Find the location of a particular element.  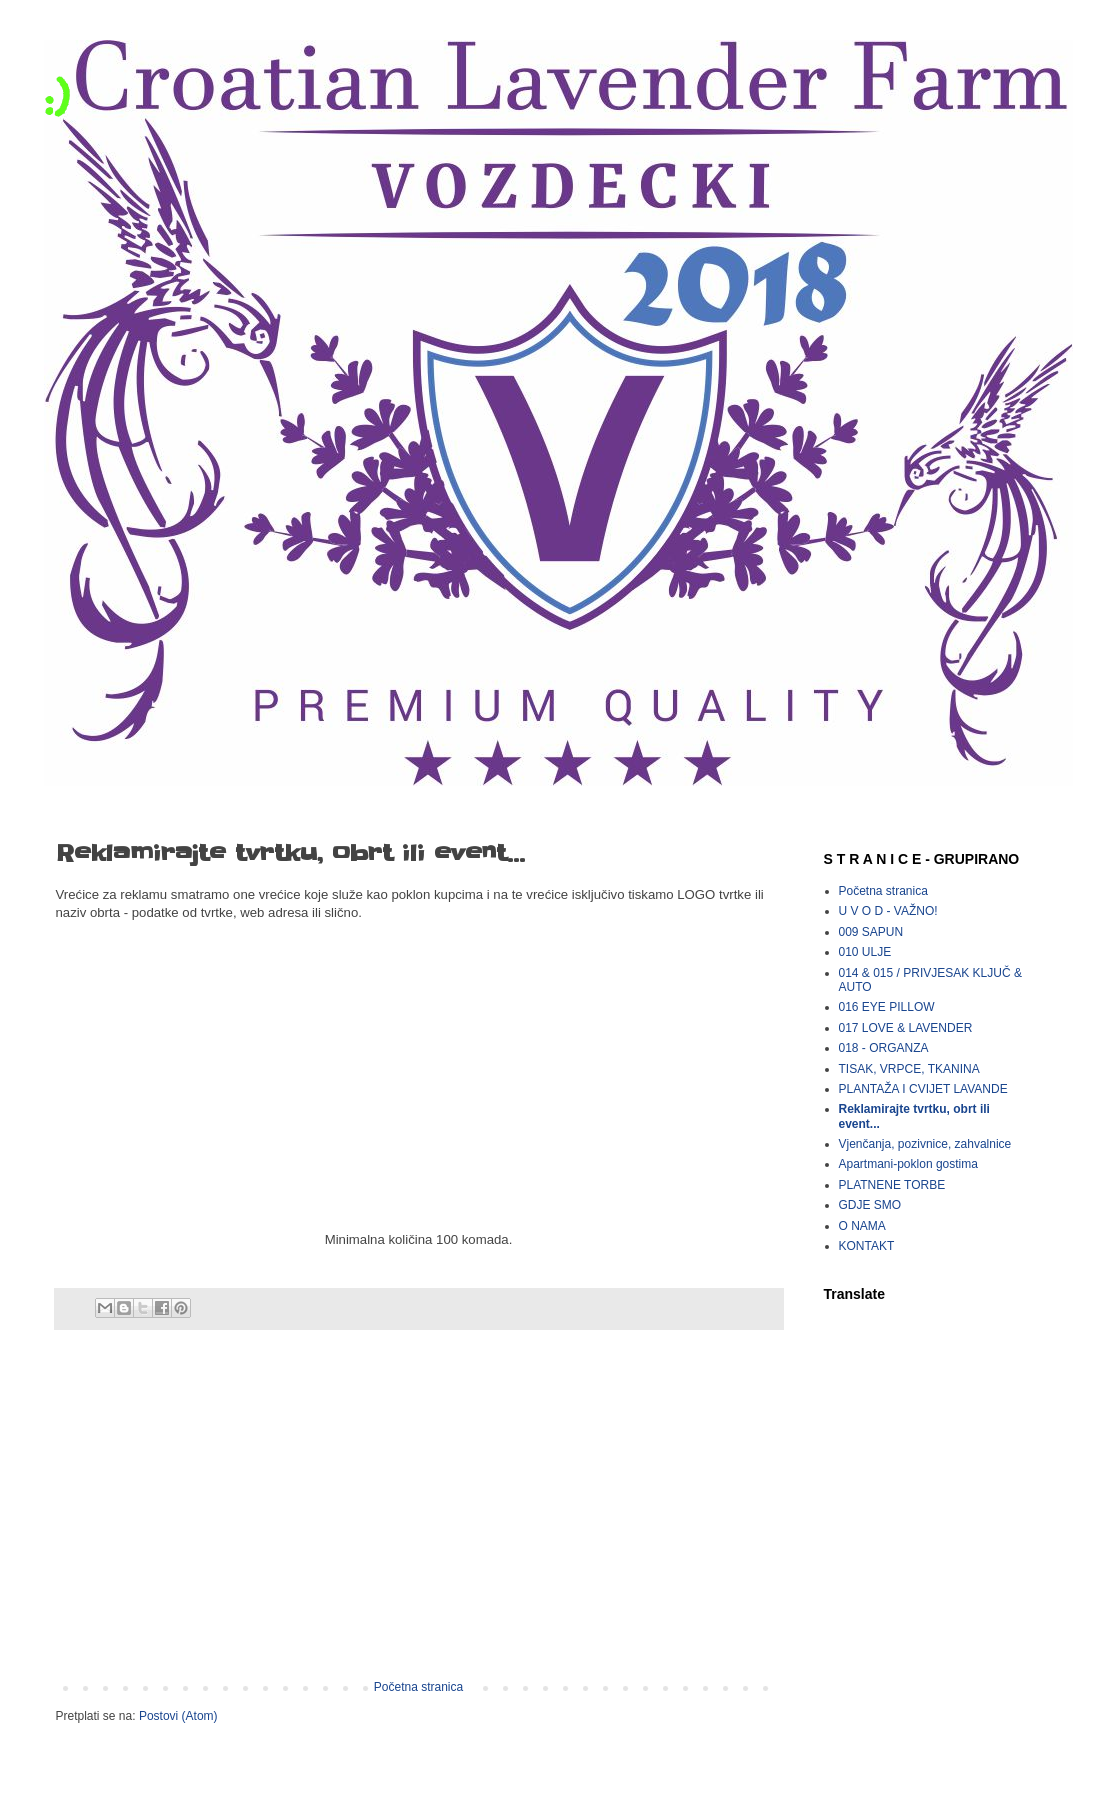

Postovi (Atom) is located at coordinates (178, 1716).